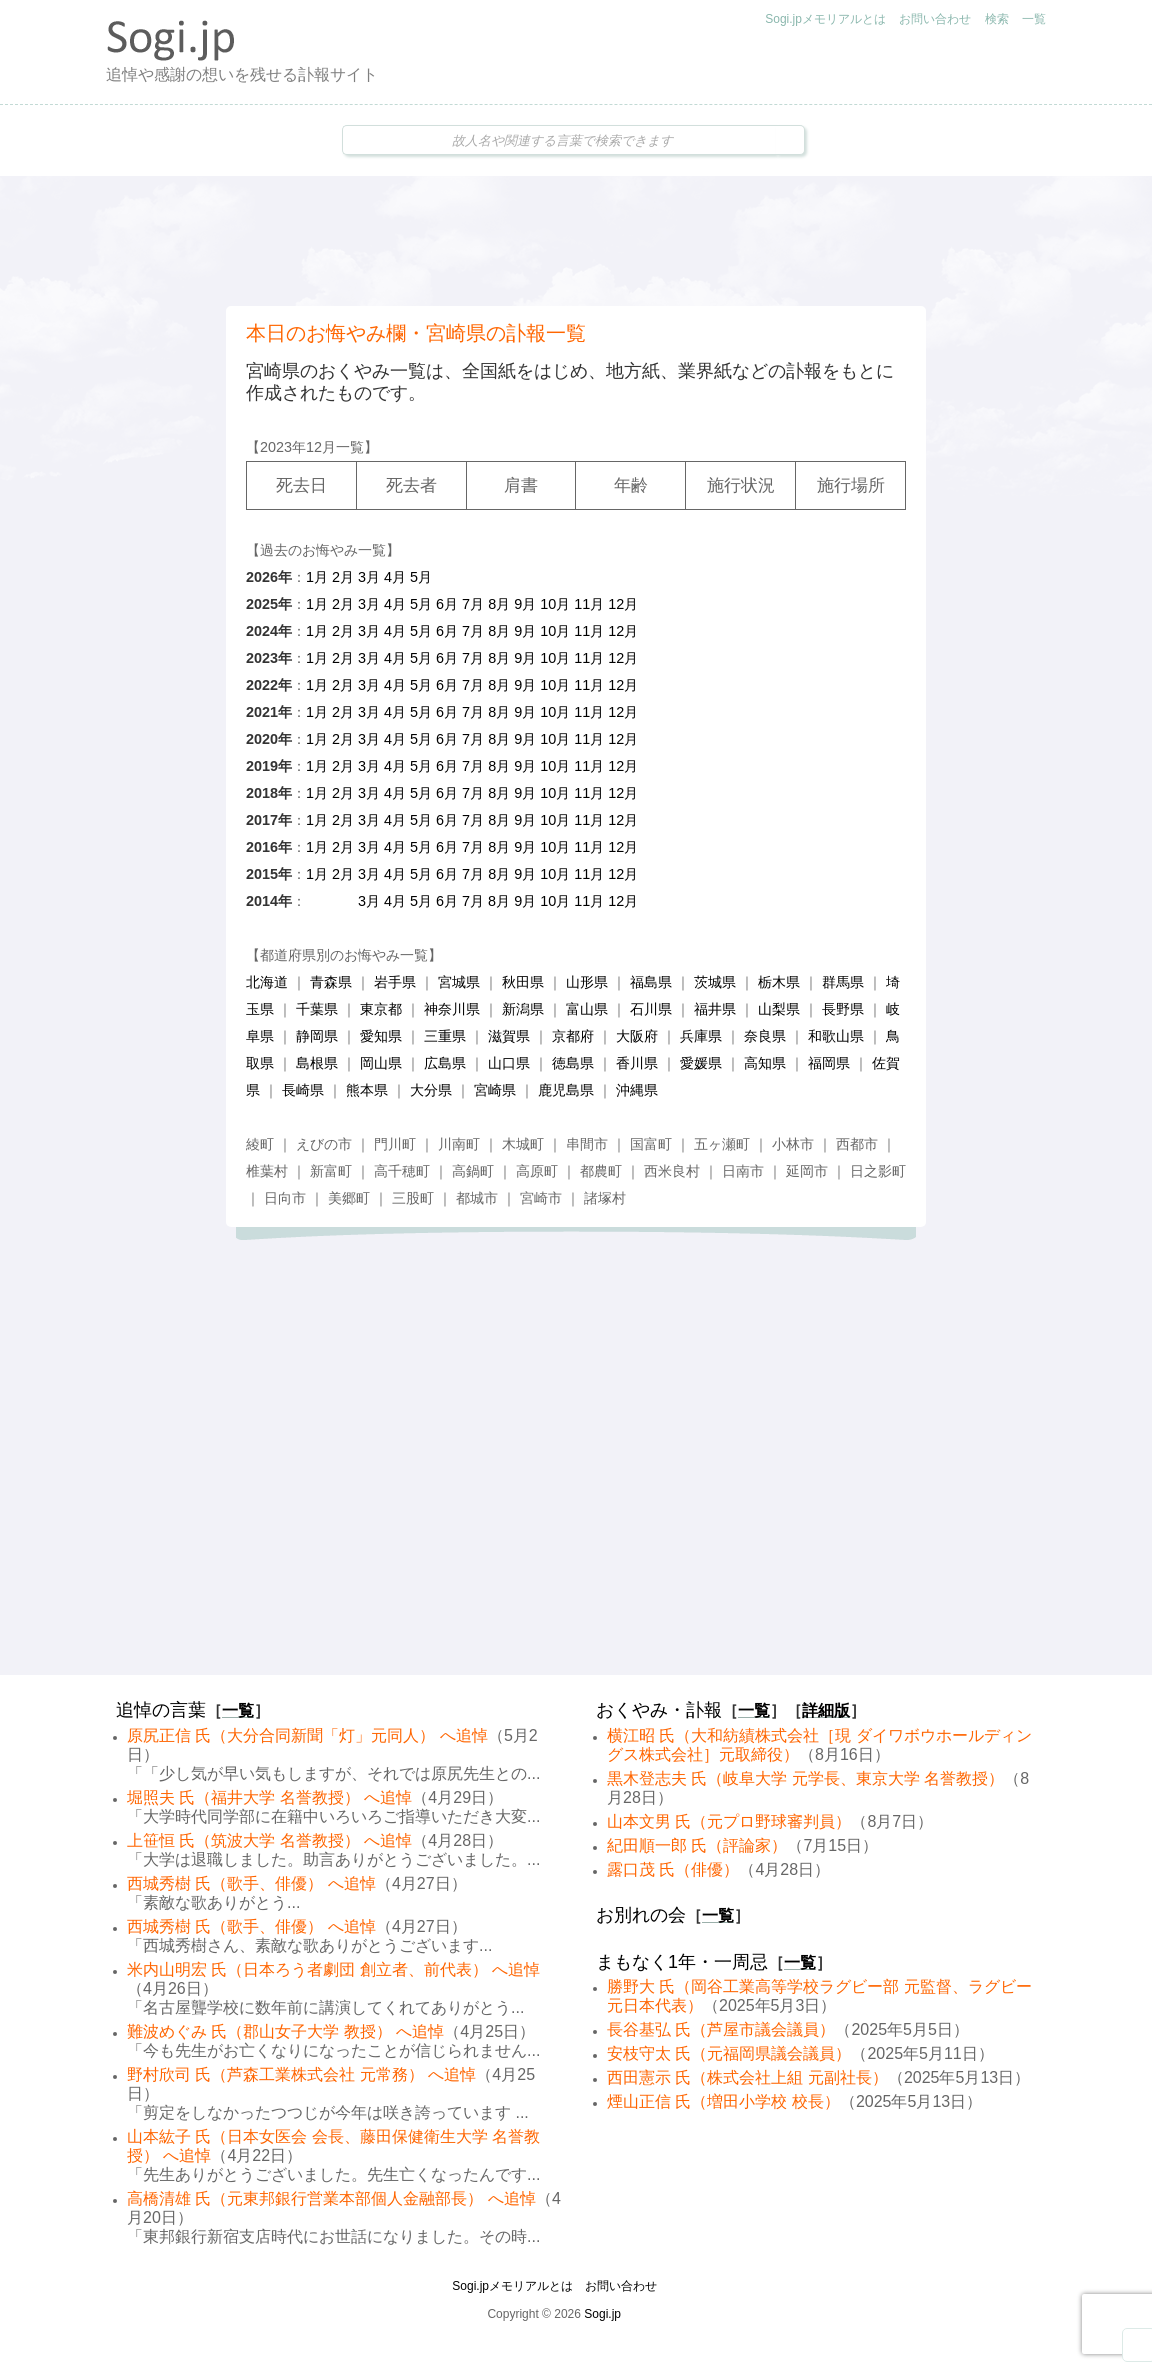  I want to click on 滋賀県, so click(509, 1036).